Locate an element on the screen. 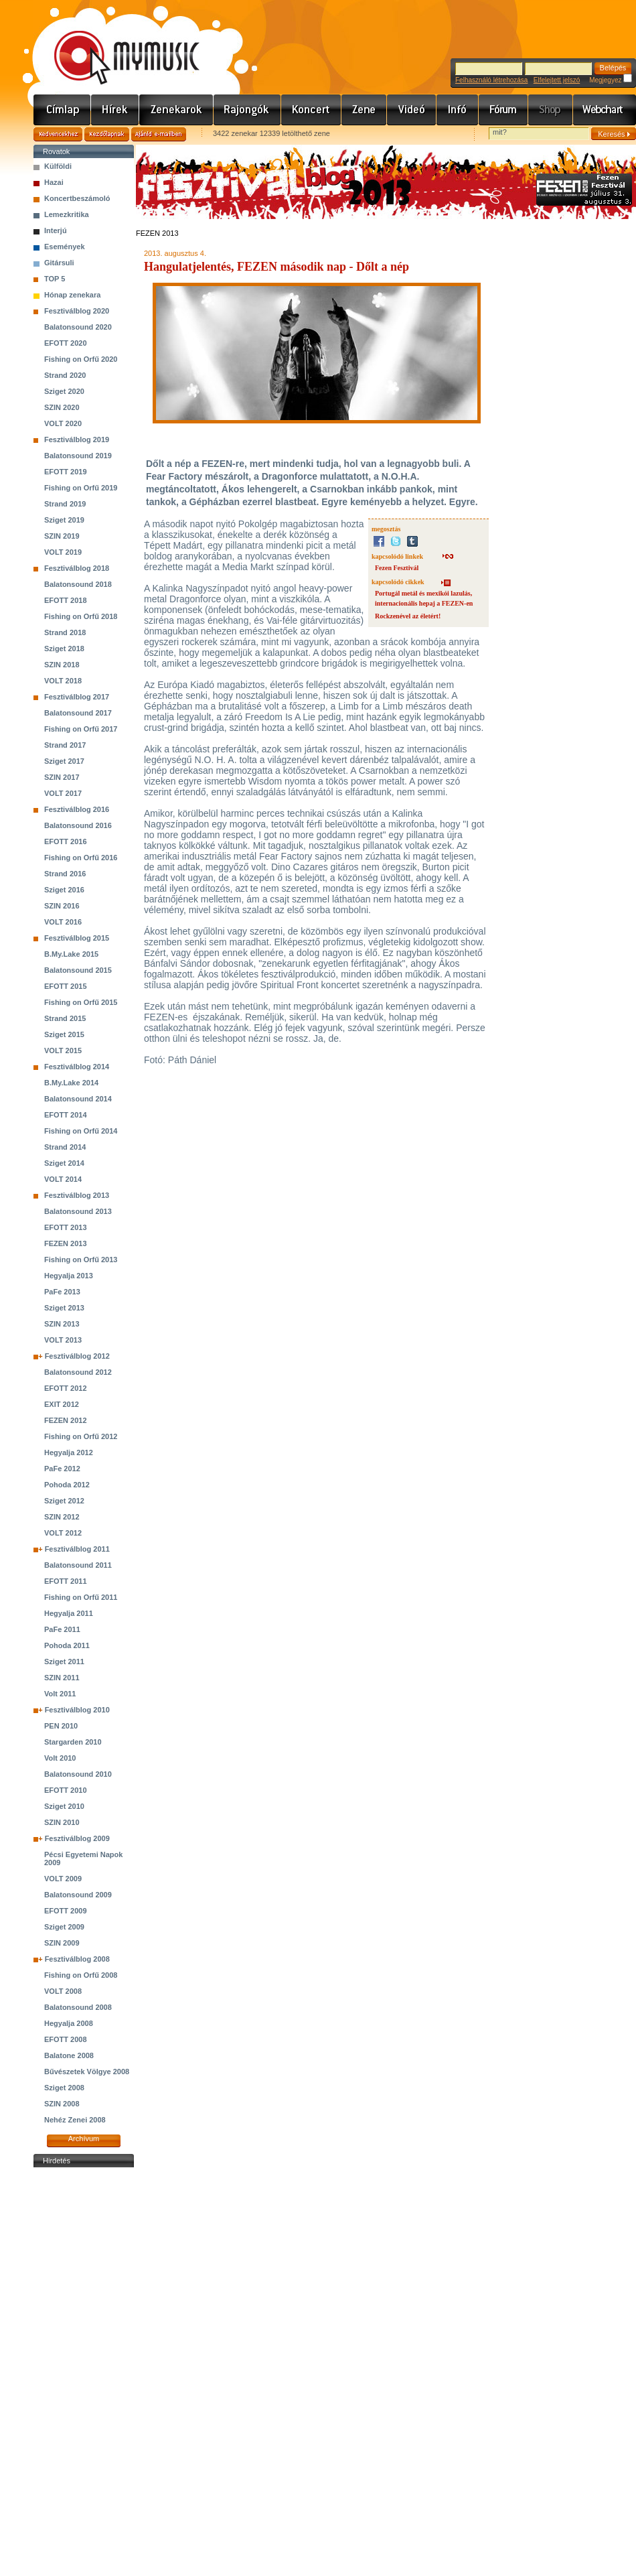 The width and height of the screenshot is (636, 2576). Fezen Fesztivál is located at coordinates (396, 567).